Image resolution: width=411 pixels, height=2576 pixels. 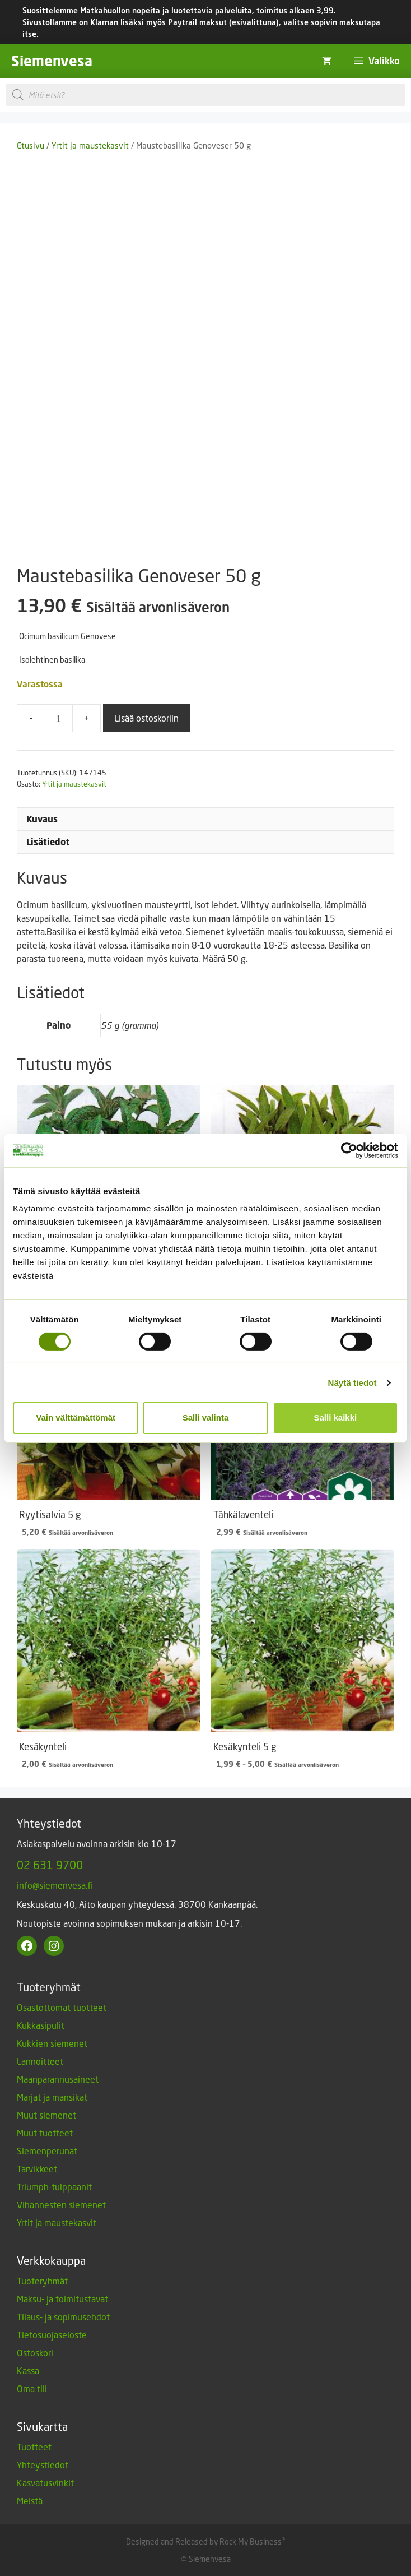 What do you see at coordinates (62, 2298) in the screenshot?
I see `Maksu- ja toimitustavat` at bounding box center [62, 2298].